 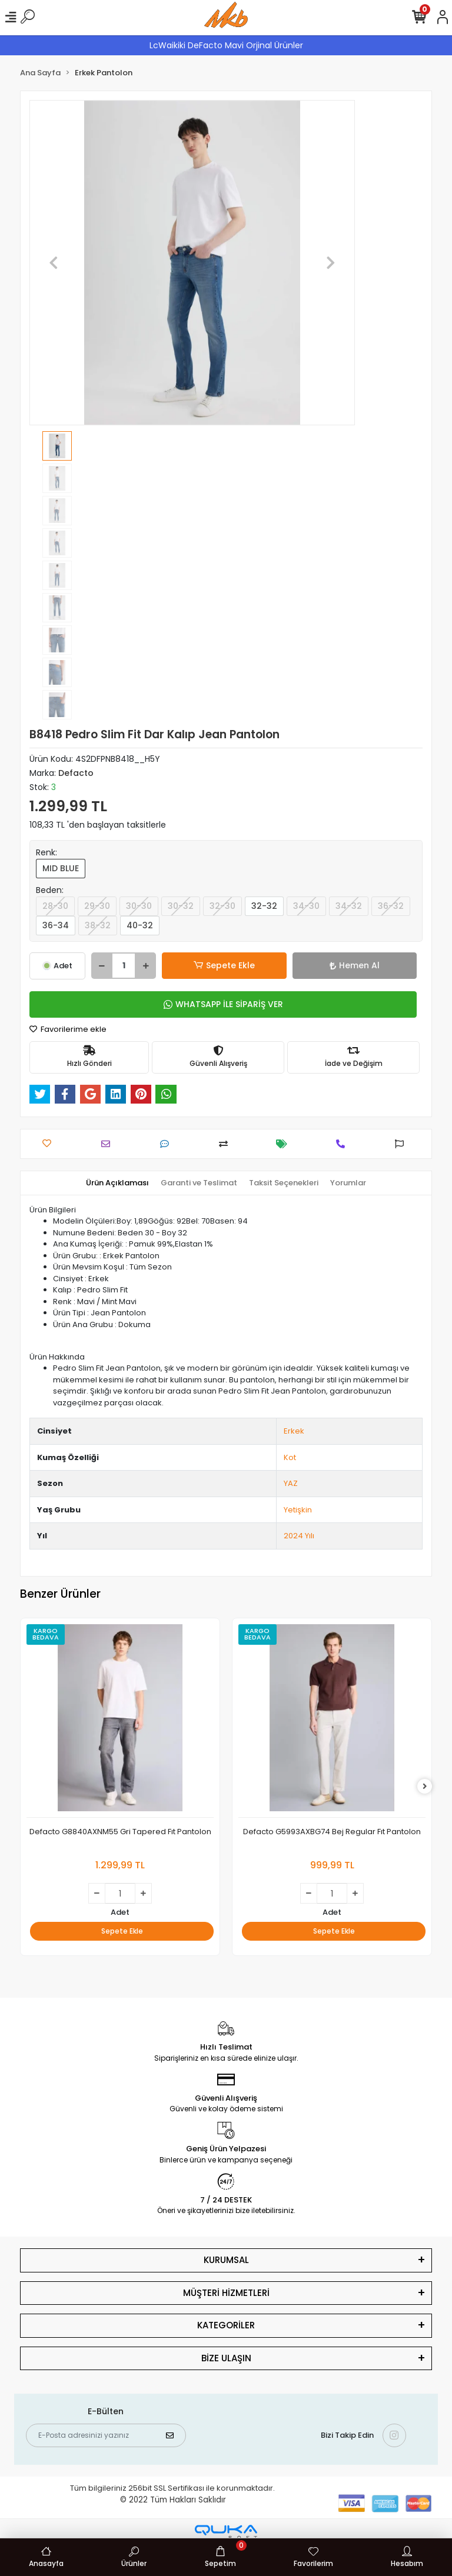 What do you see at coordinates (55, 925) in the screenshot?
I see `36-34` at bounding box center [55, 925].